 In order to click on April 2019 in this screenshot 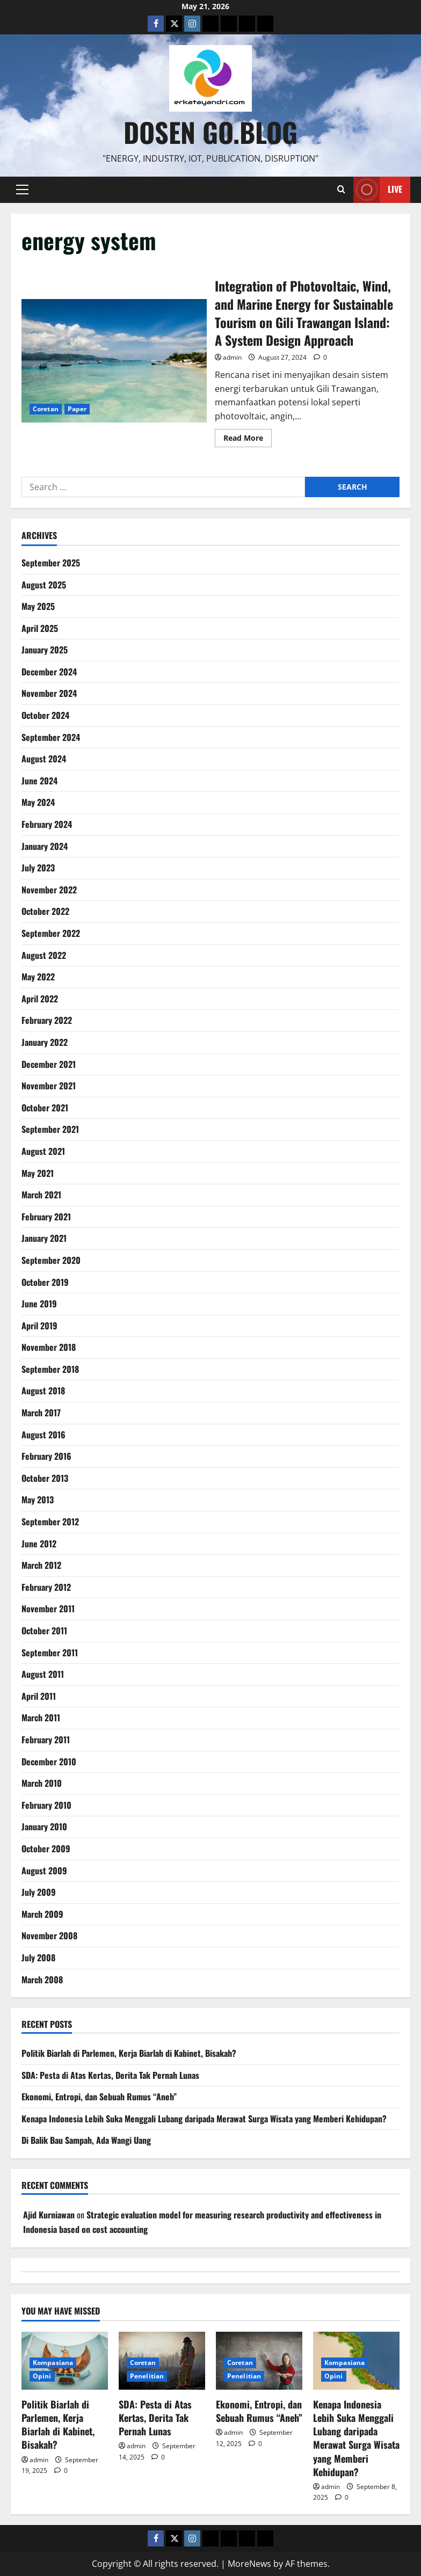, I will do `click(39, 1325)`.